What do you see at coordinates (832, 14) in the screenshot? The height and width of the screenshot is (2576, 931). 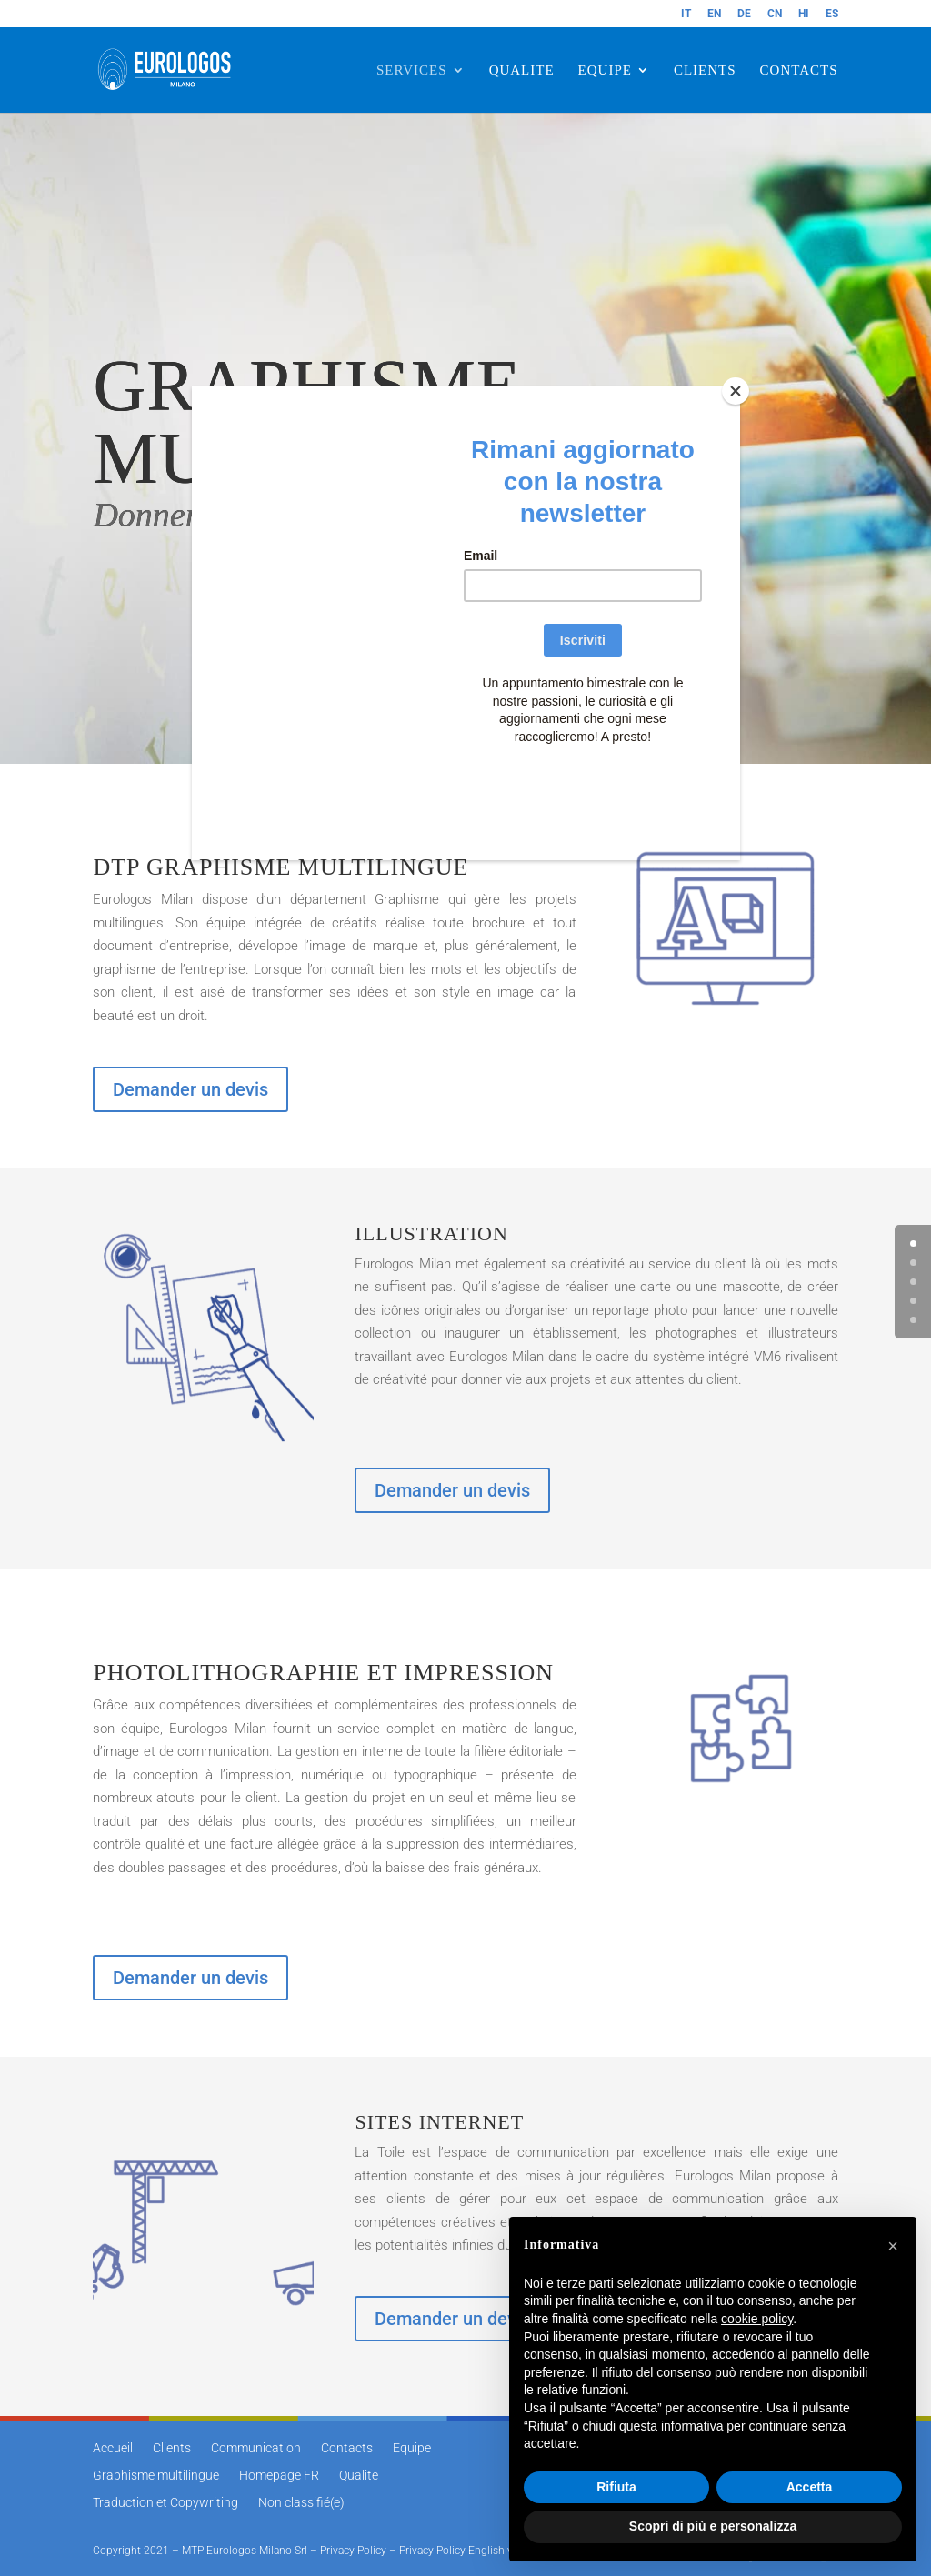 I see `ES` at bounding box center [832, 14].